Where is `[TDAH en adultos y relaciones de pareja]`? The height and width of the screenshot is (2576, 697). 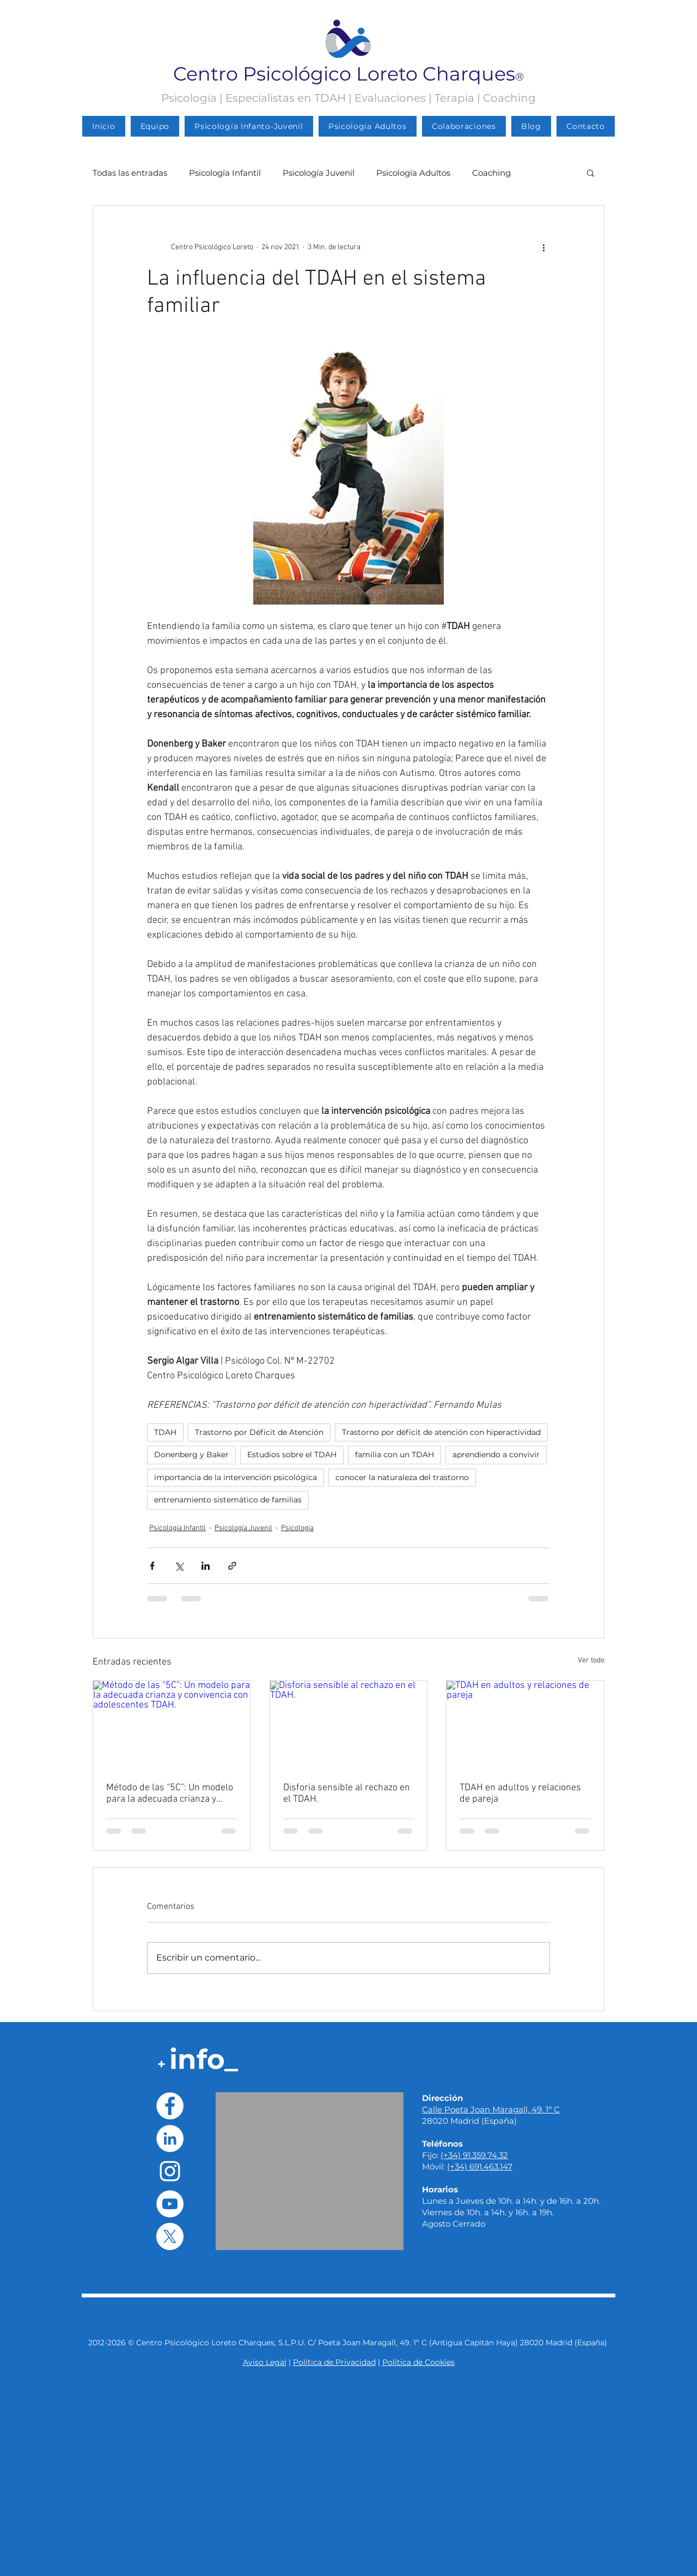
[TDAH en adultos y relaciones de pareja] is located at coordinates (525, 1725).